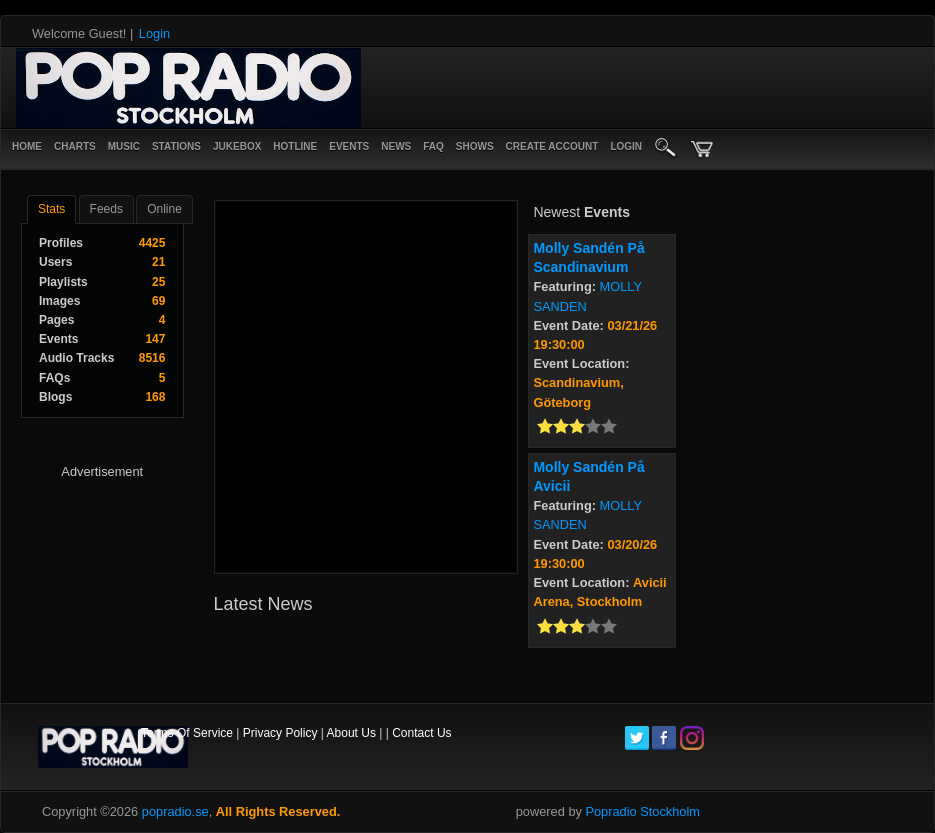  What do you see at coordinates (421, 733) in the screenshot?
I see `Contact Us` at bounding box center [421, 733].